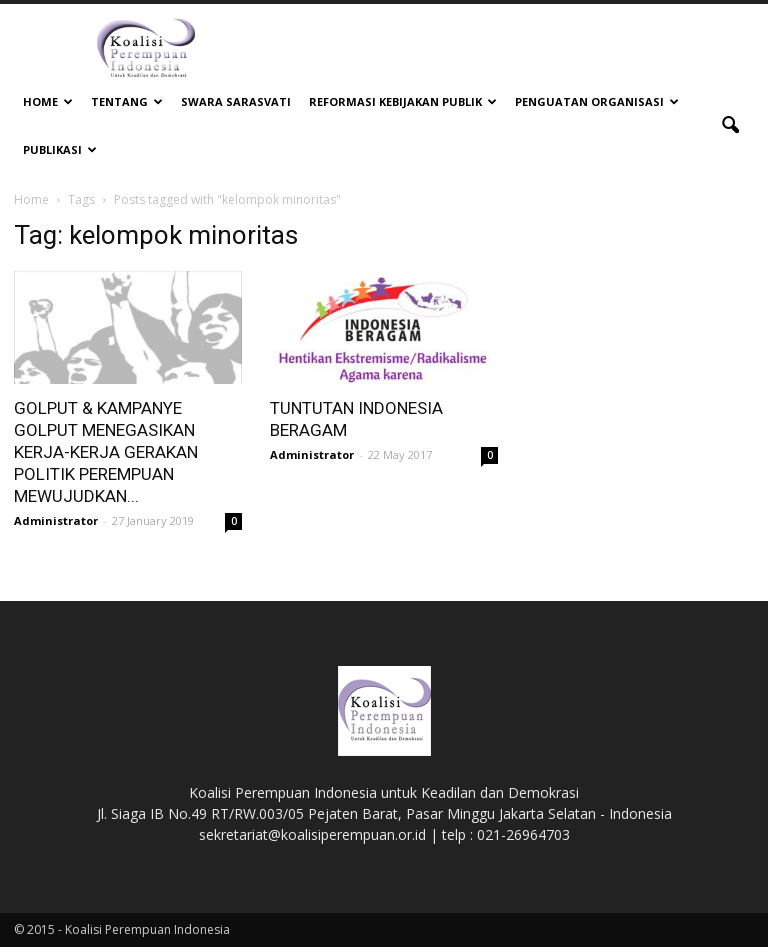 The height and width of the screenshot is (947, 768). Describe the element at coordinates (403, 101) in the screenshot. I see `Reformasi Kebijakan Publik` at that location.